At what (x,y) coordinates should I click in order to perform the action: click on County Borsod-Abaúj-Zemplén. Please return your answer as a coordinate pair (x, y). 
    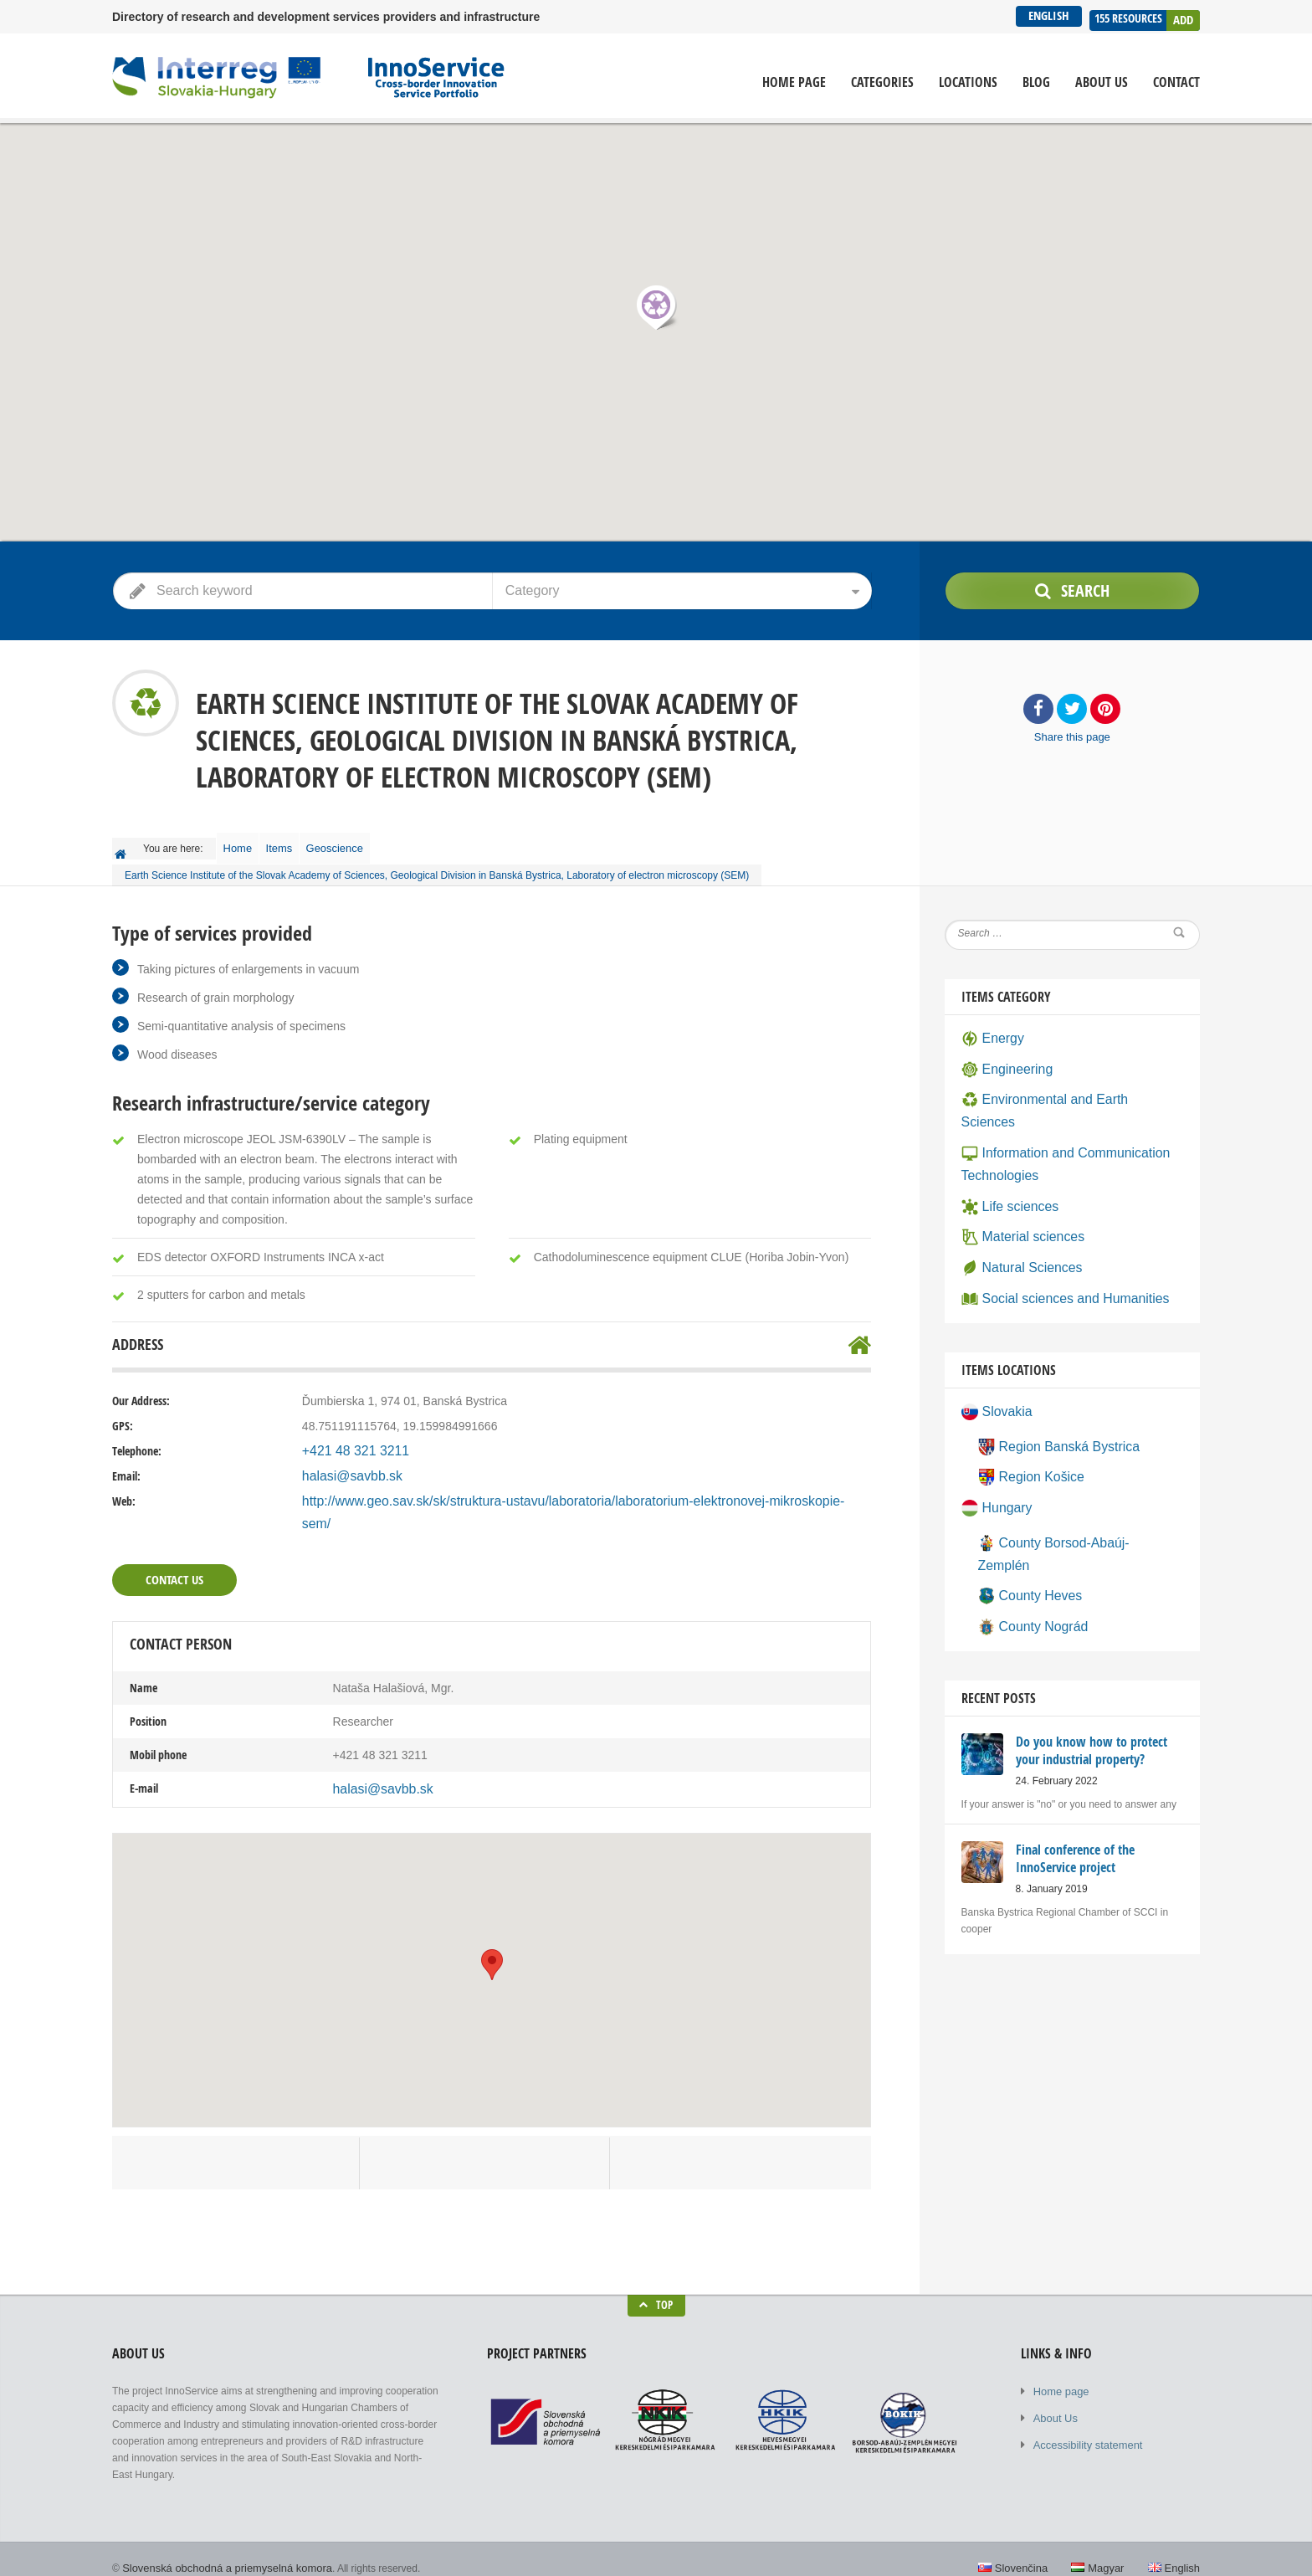
    Looking at the image, I should click on (1069, 1480).